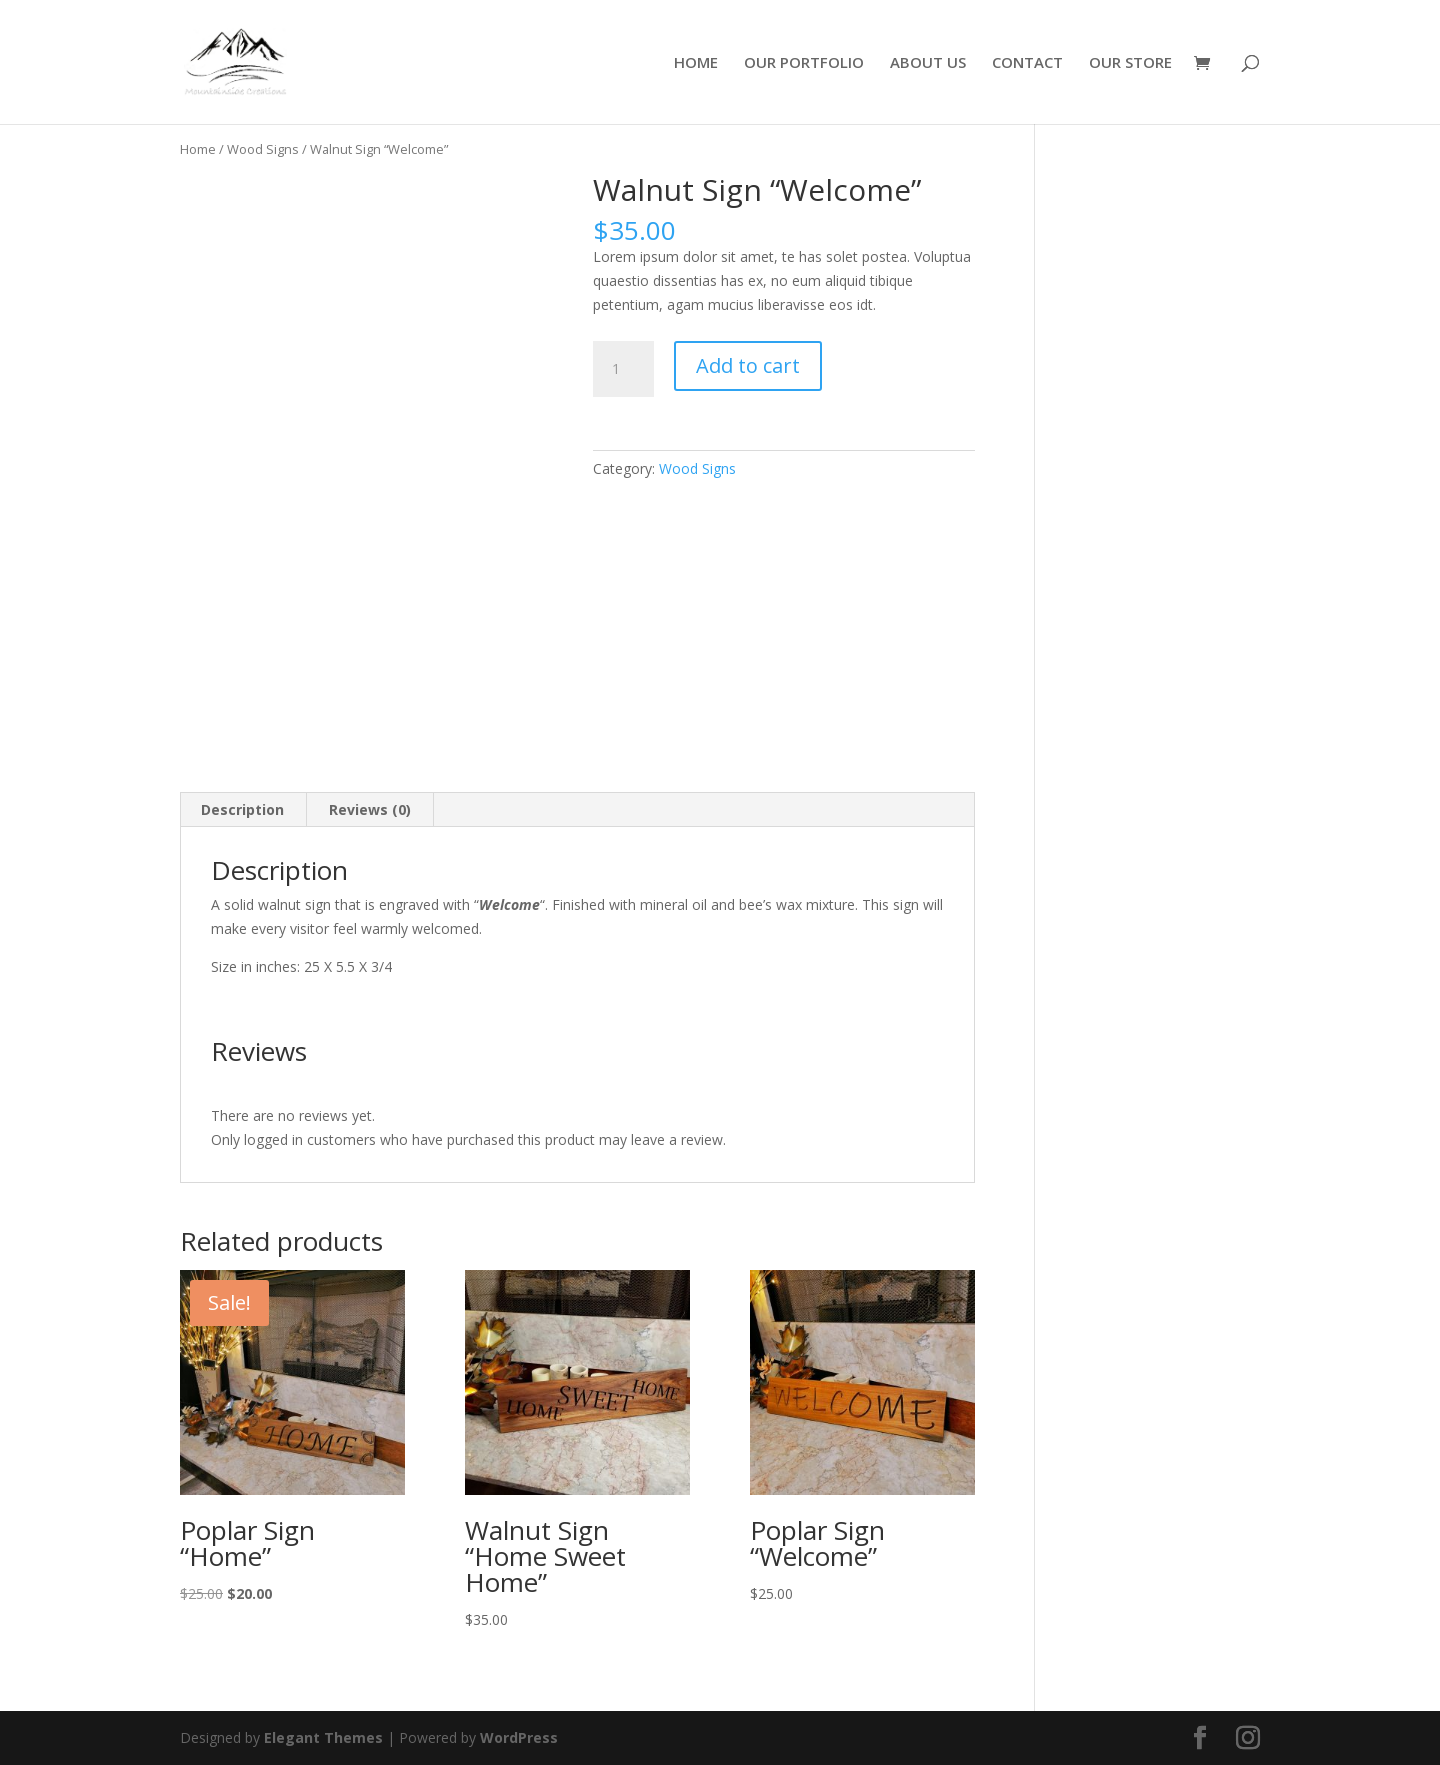 The width and height of the screenshot is (1440, 1765). Describe the element at coordinates (748, 365) in the screenshot. I see `Add to cart` at that location.